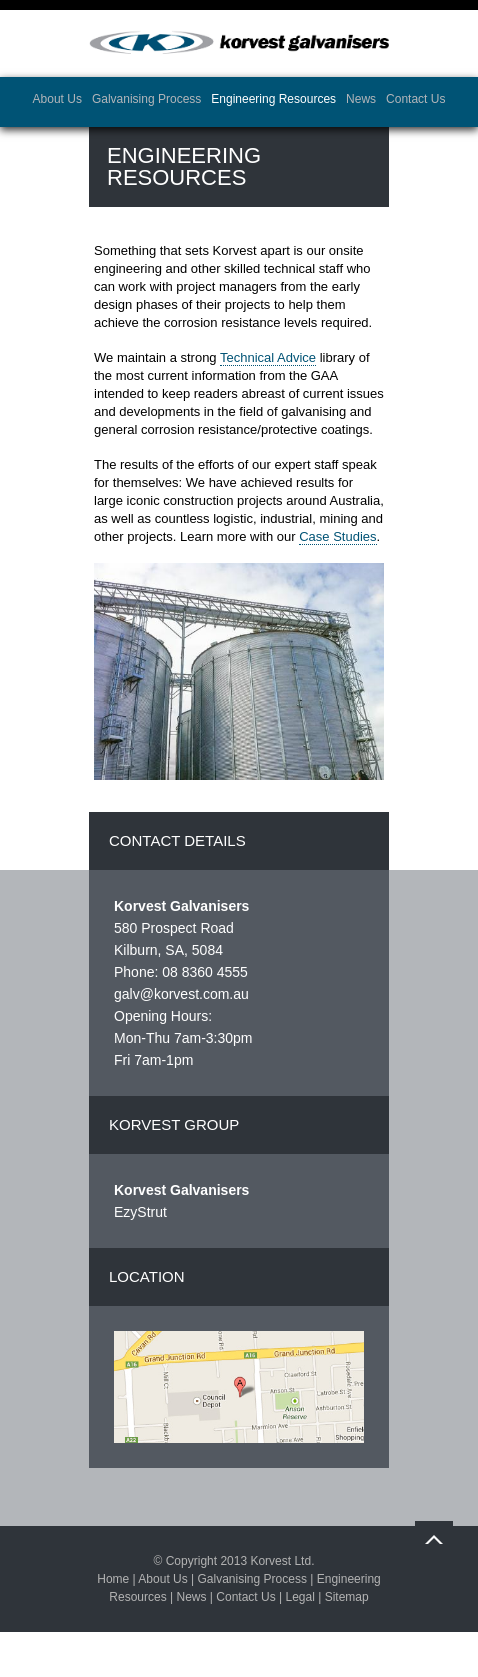 Image resolution: width=478 pixels, height=1677 pixels. I want to click on Sitemap, so click(347, 1597).